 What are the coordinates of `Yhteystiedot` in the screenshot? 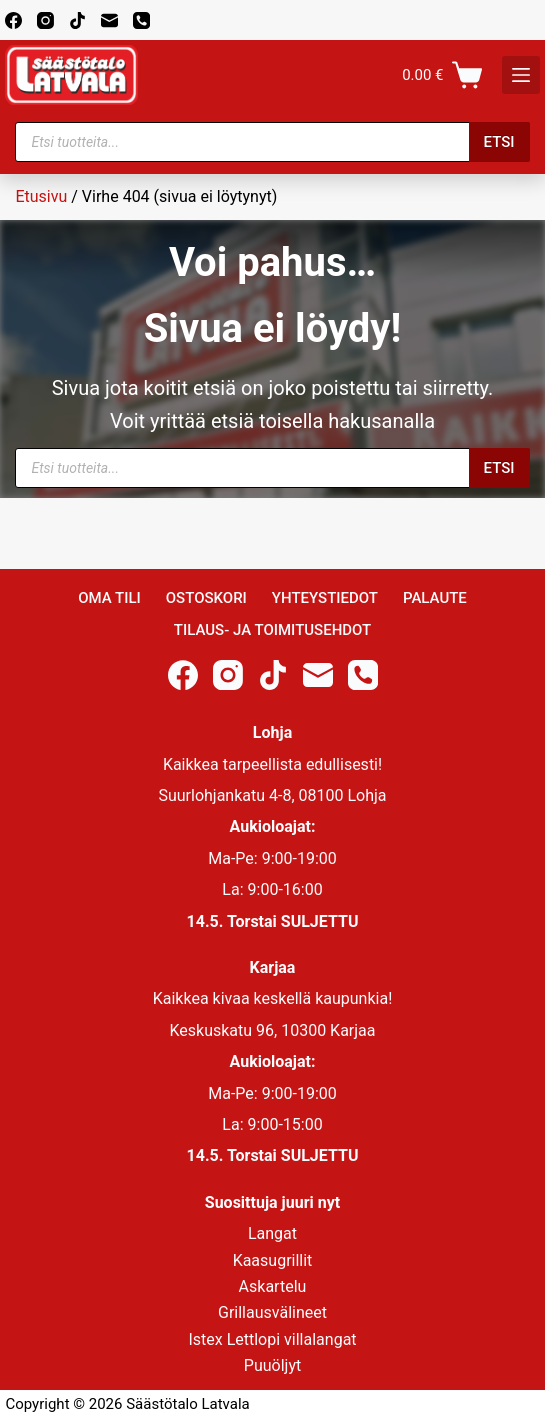 It's located at (325, 598).